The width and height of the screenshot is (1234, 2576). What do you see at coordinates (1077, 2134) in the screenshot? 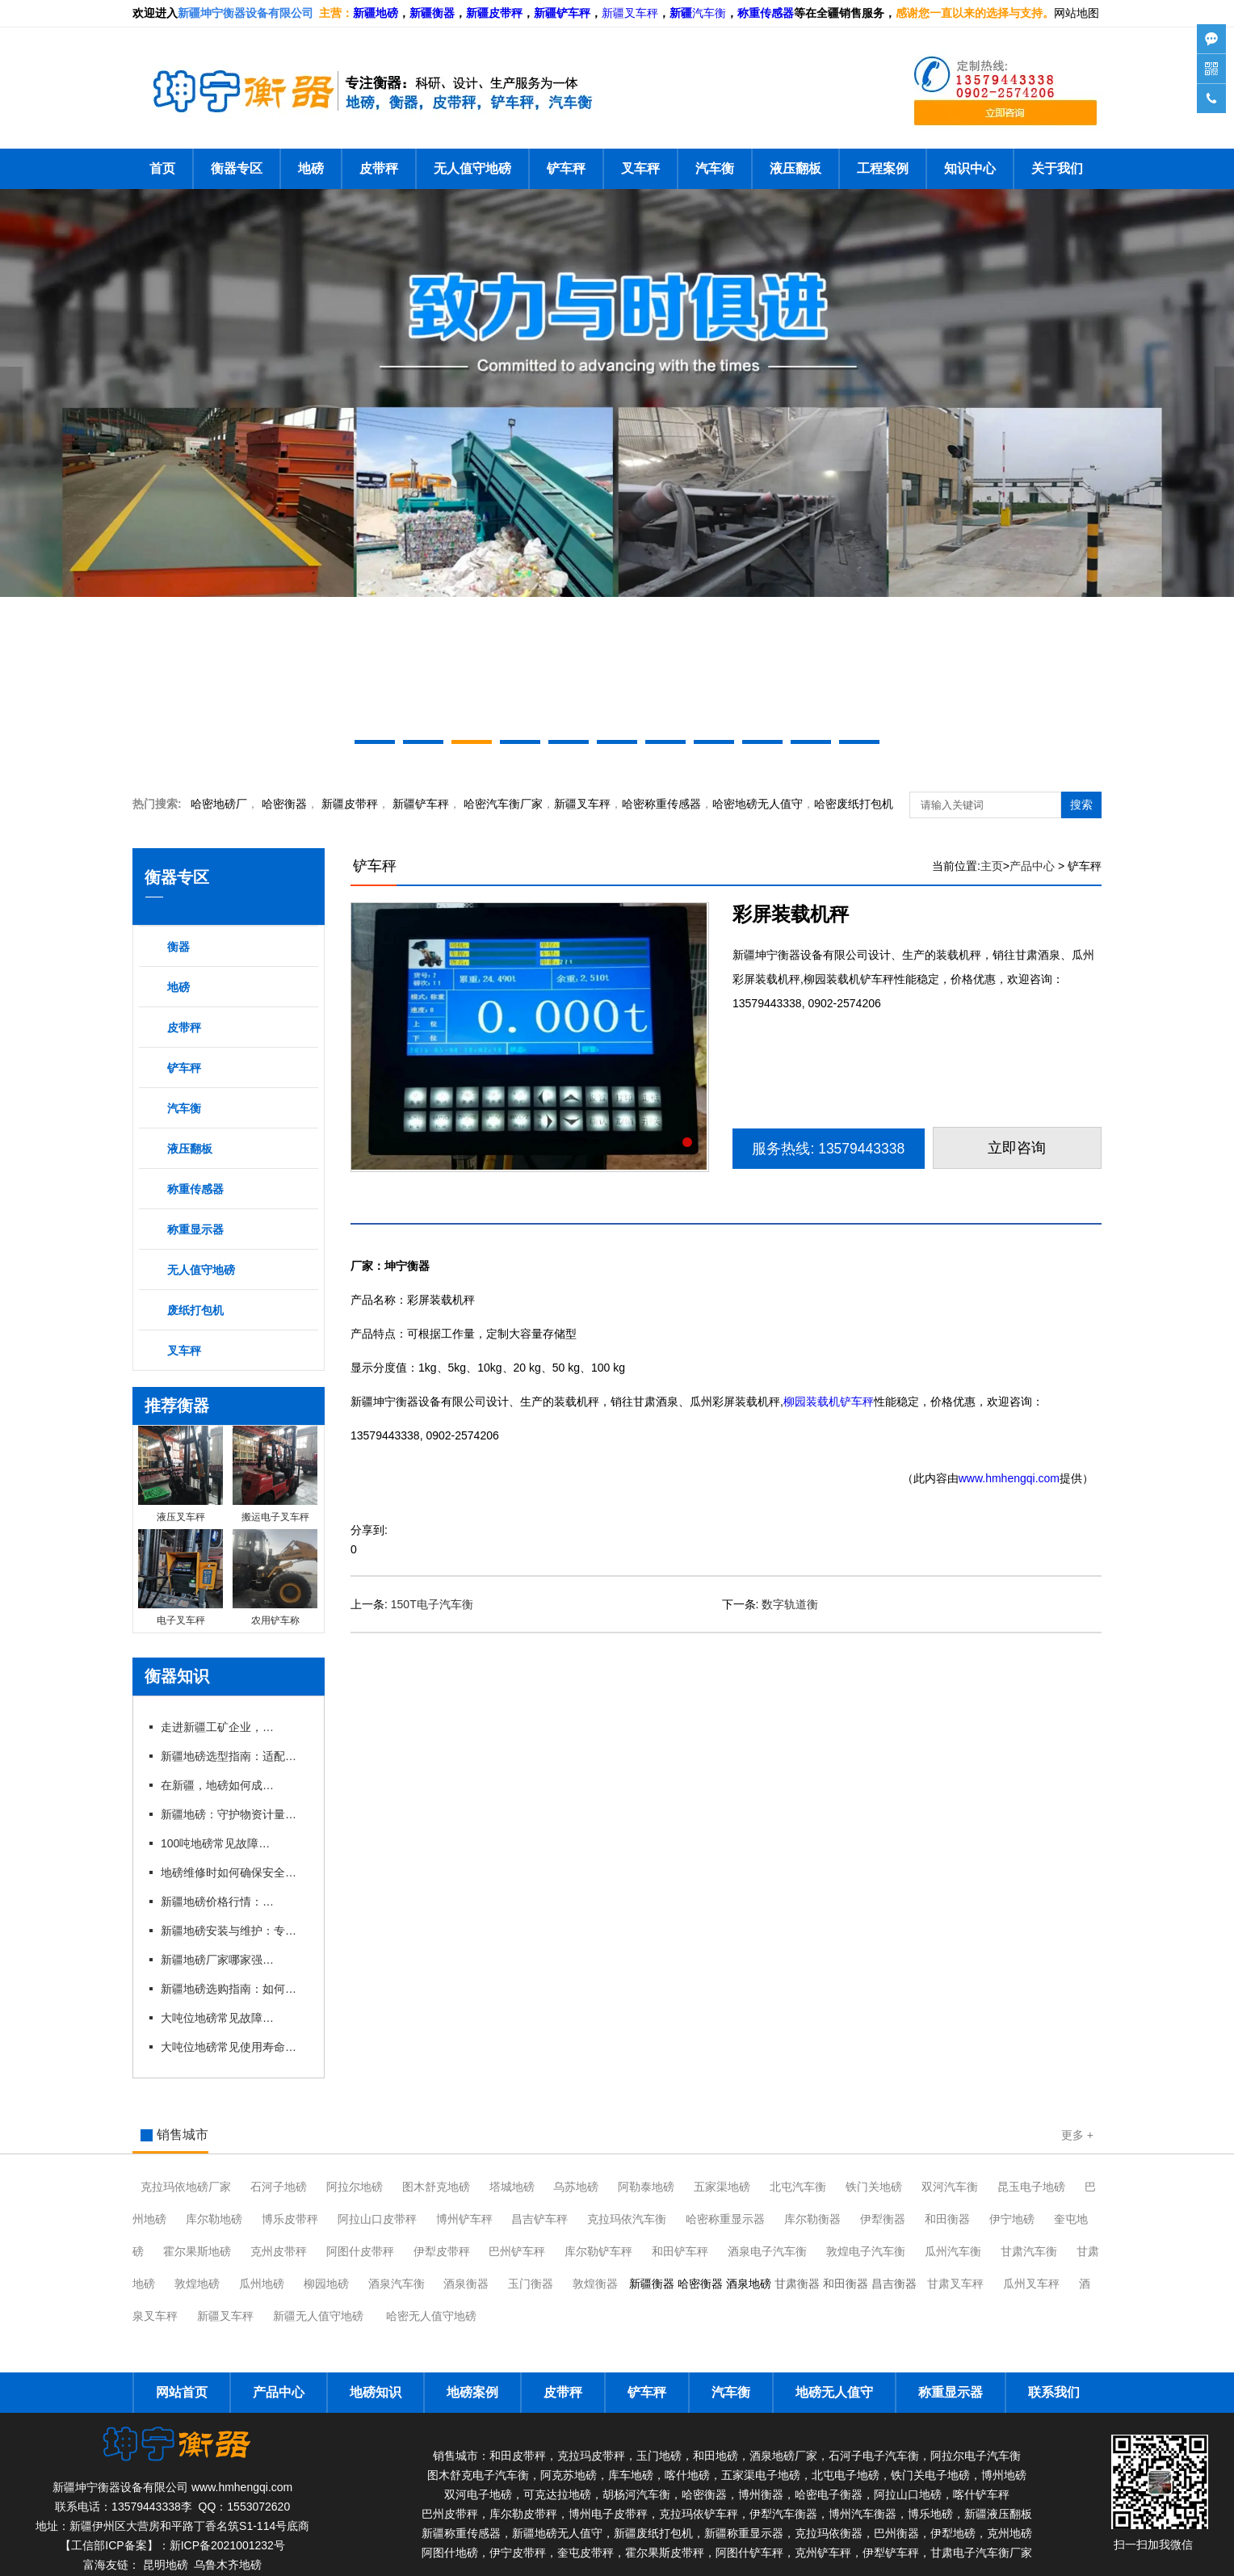
I see `更多 +` at bounding box center [1077, 2134].